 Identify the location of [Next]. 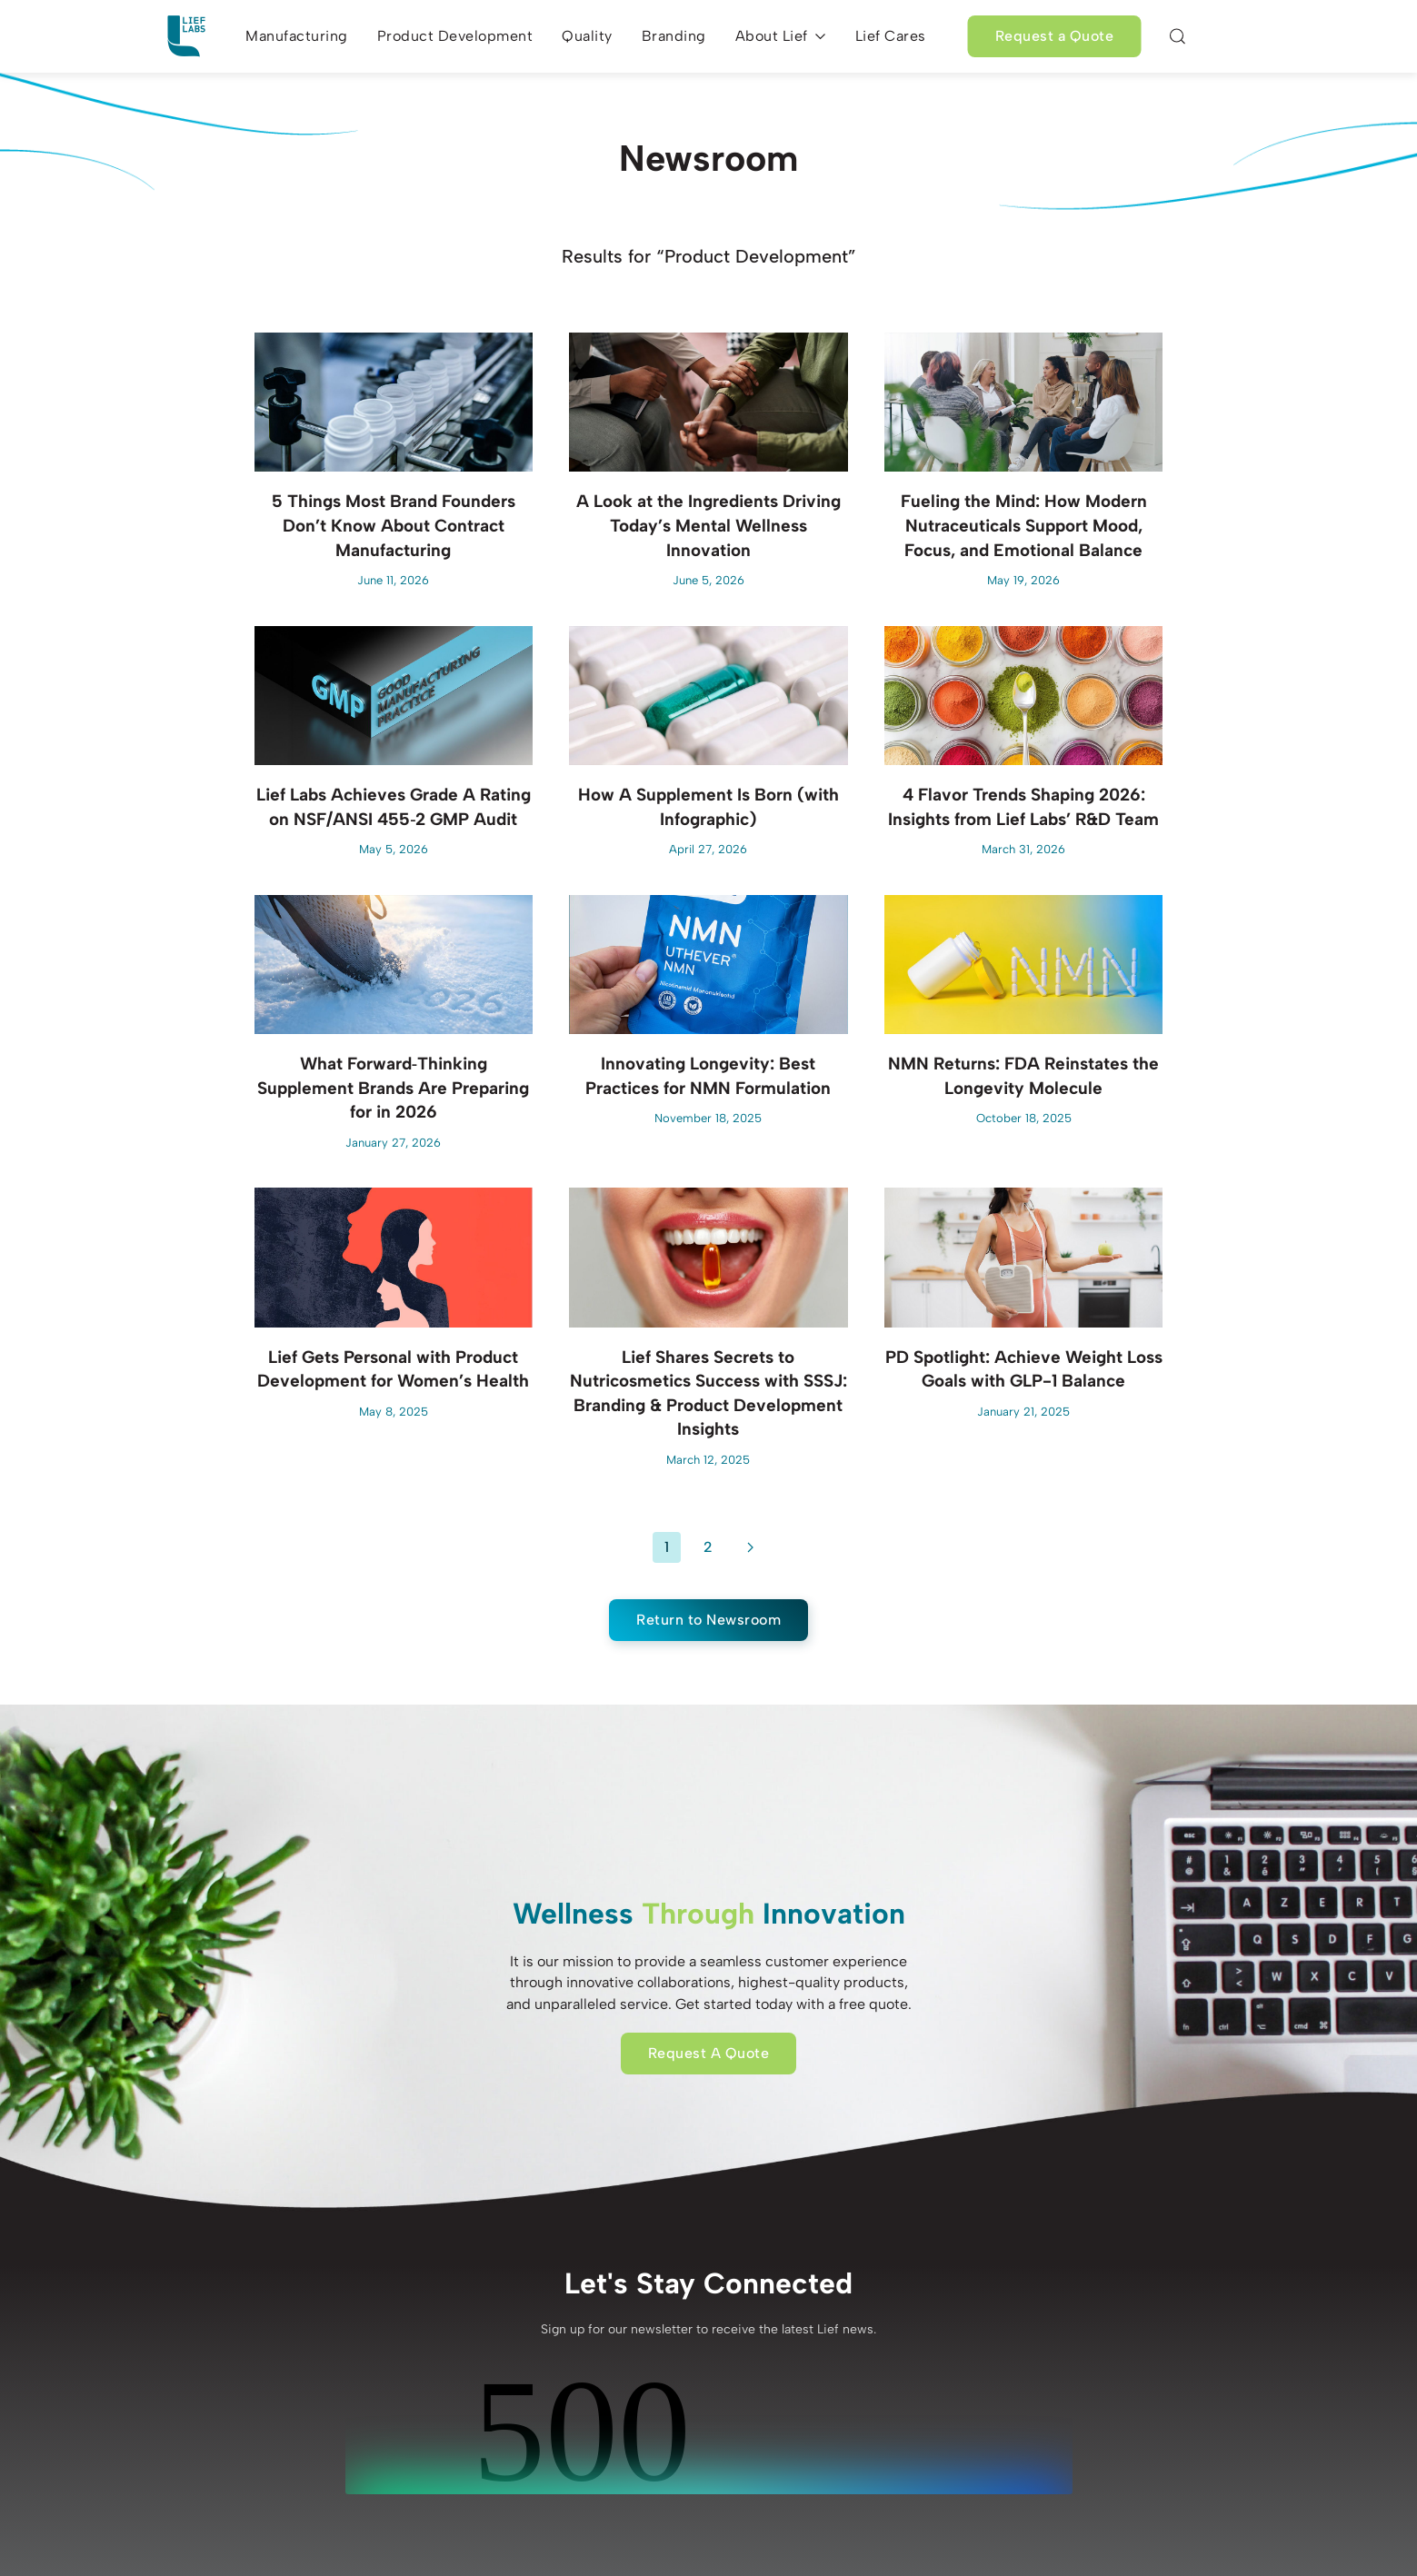
(750, 1547).